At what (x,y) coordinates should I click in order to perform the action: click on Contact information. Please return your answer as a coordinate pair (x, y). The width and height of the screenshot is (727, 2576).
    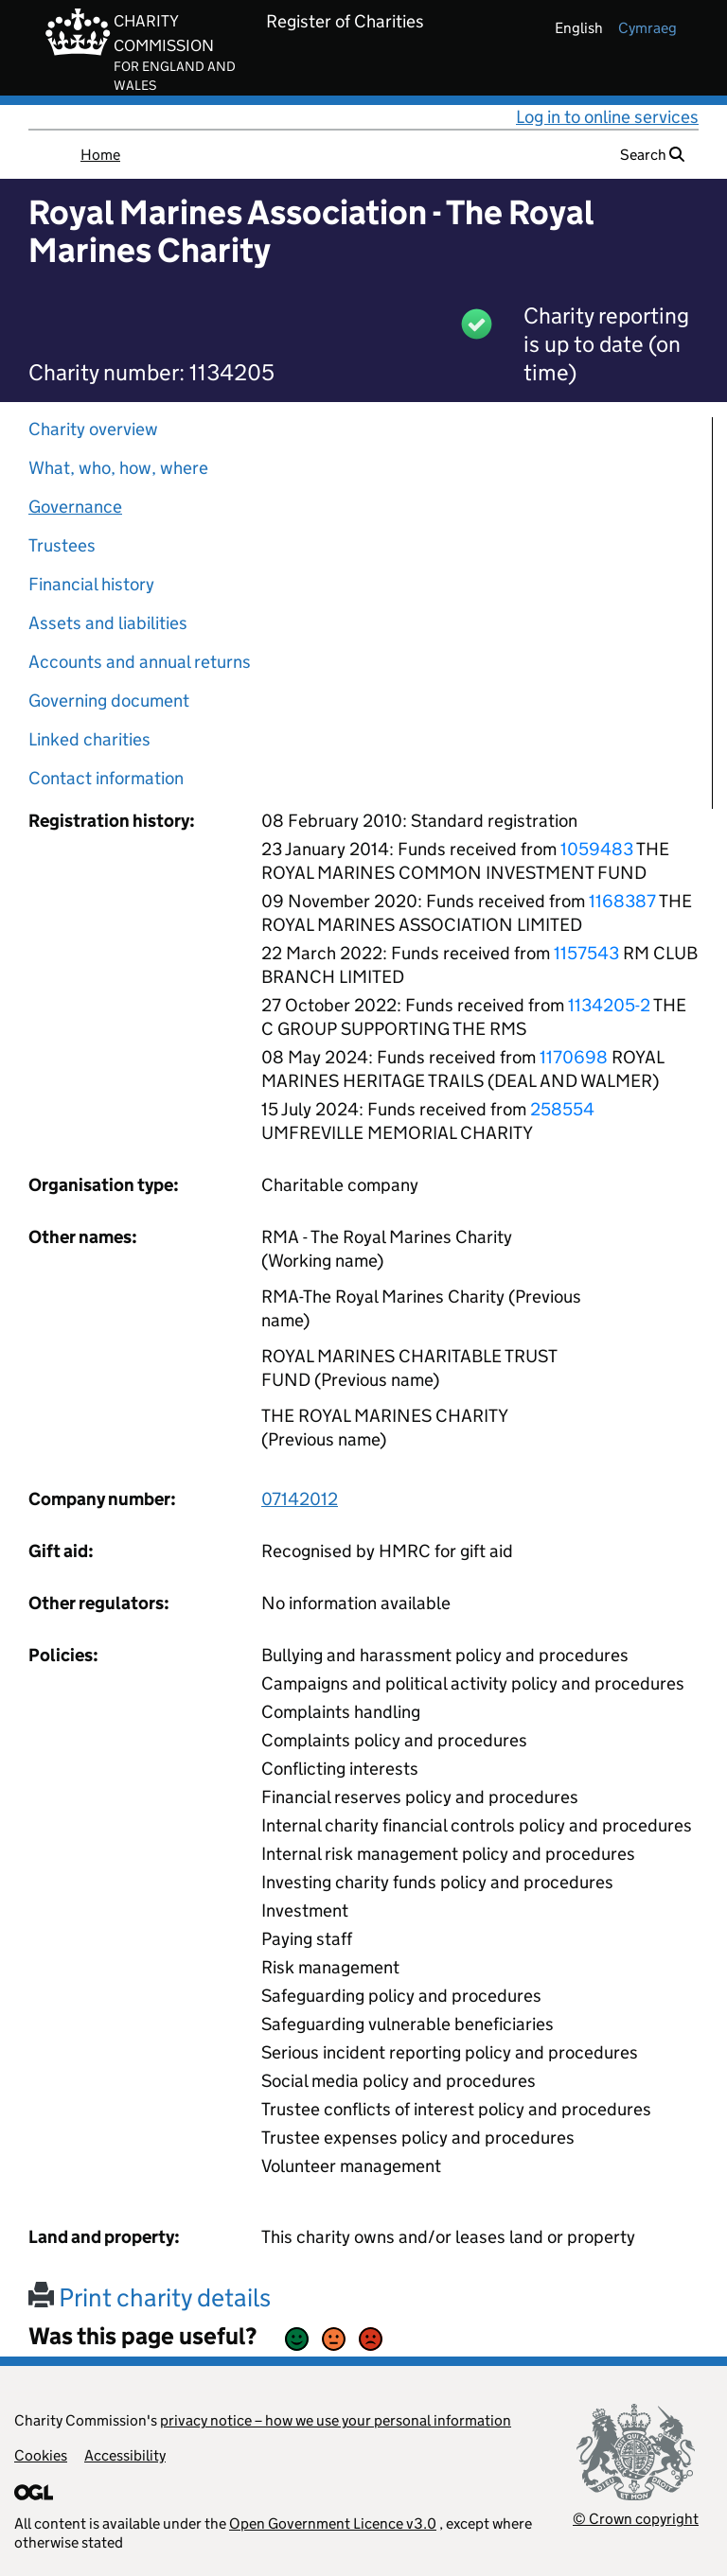
    Looking at the image, I should click on (106, 778).